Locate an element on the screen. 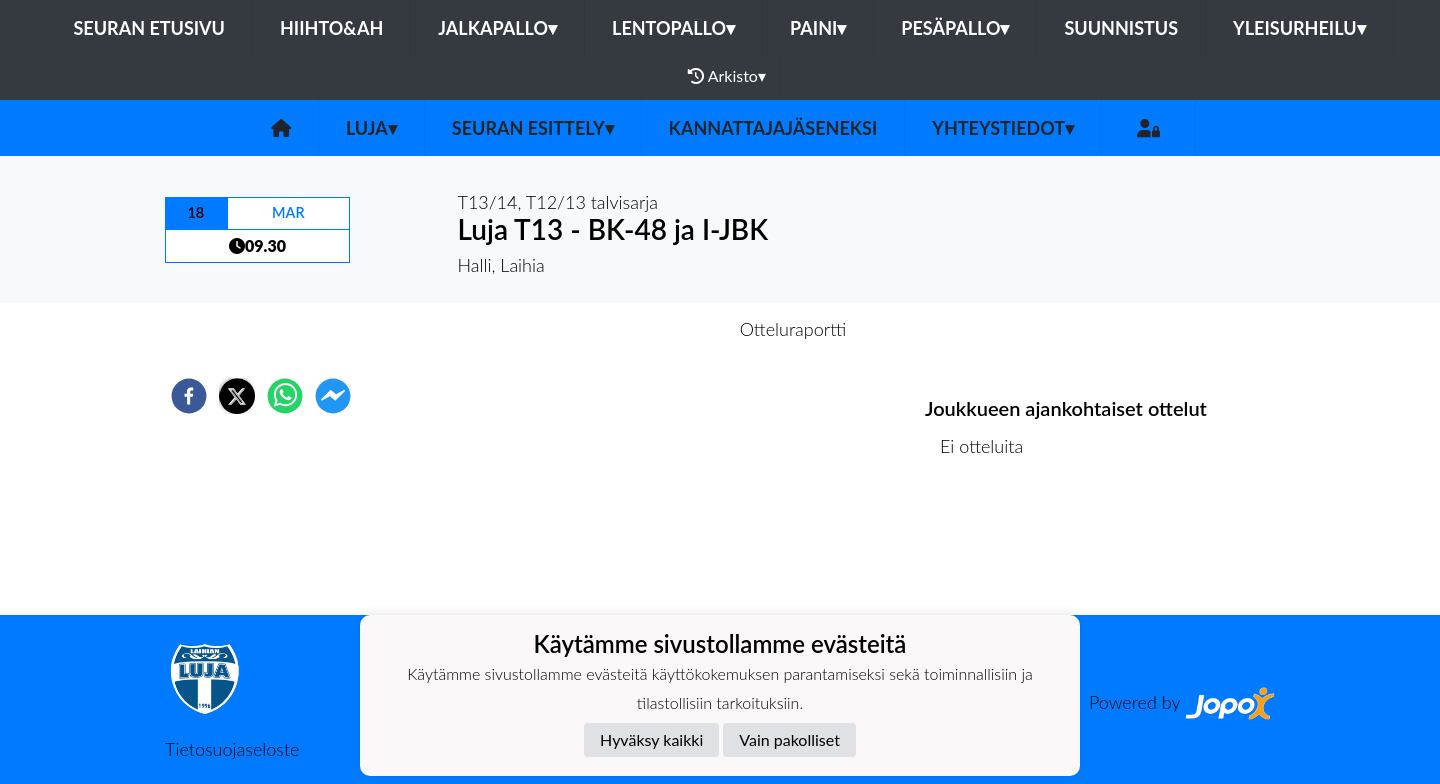 This screenshot has width=1440, height=784. [whatsapp] is located at coordinates (285, 396).